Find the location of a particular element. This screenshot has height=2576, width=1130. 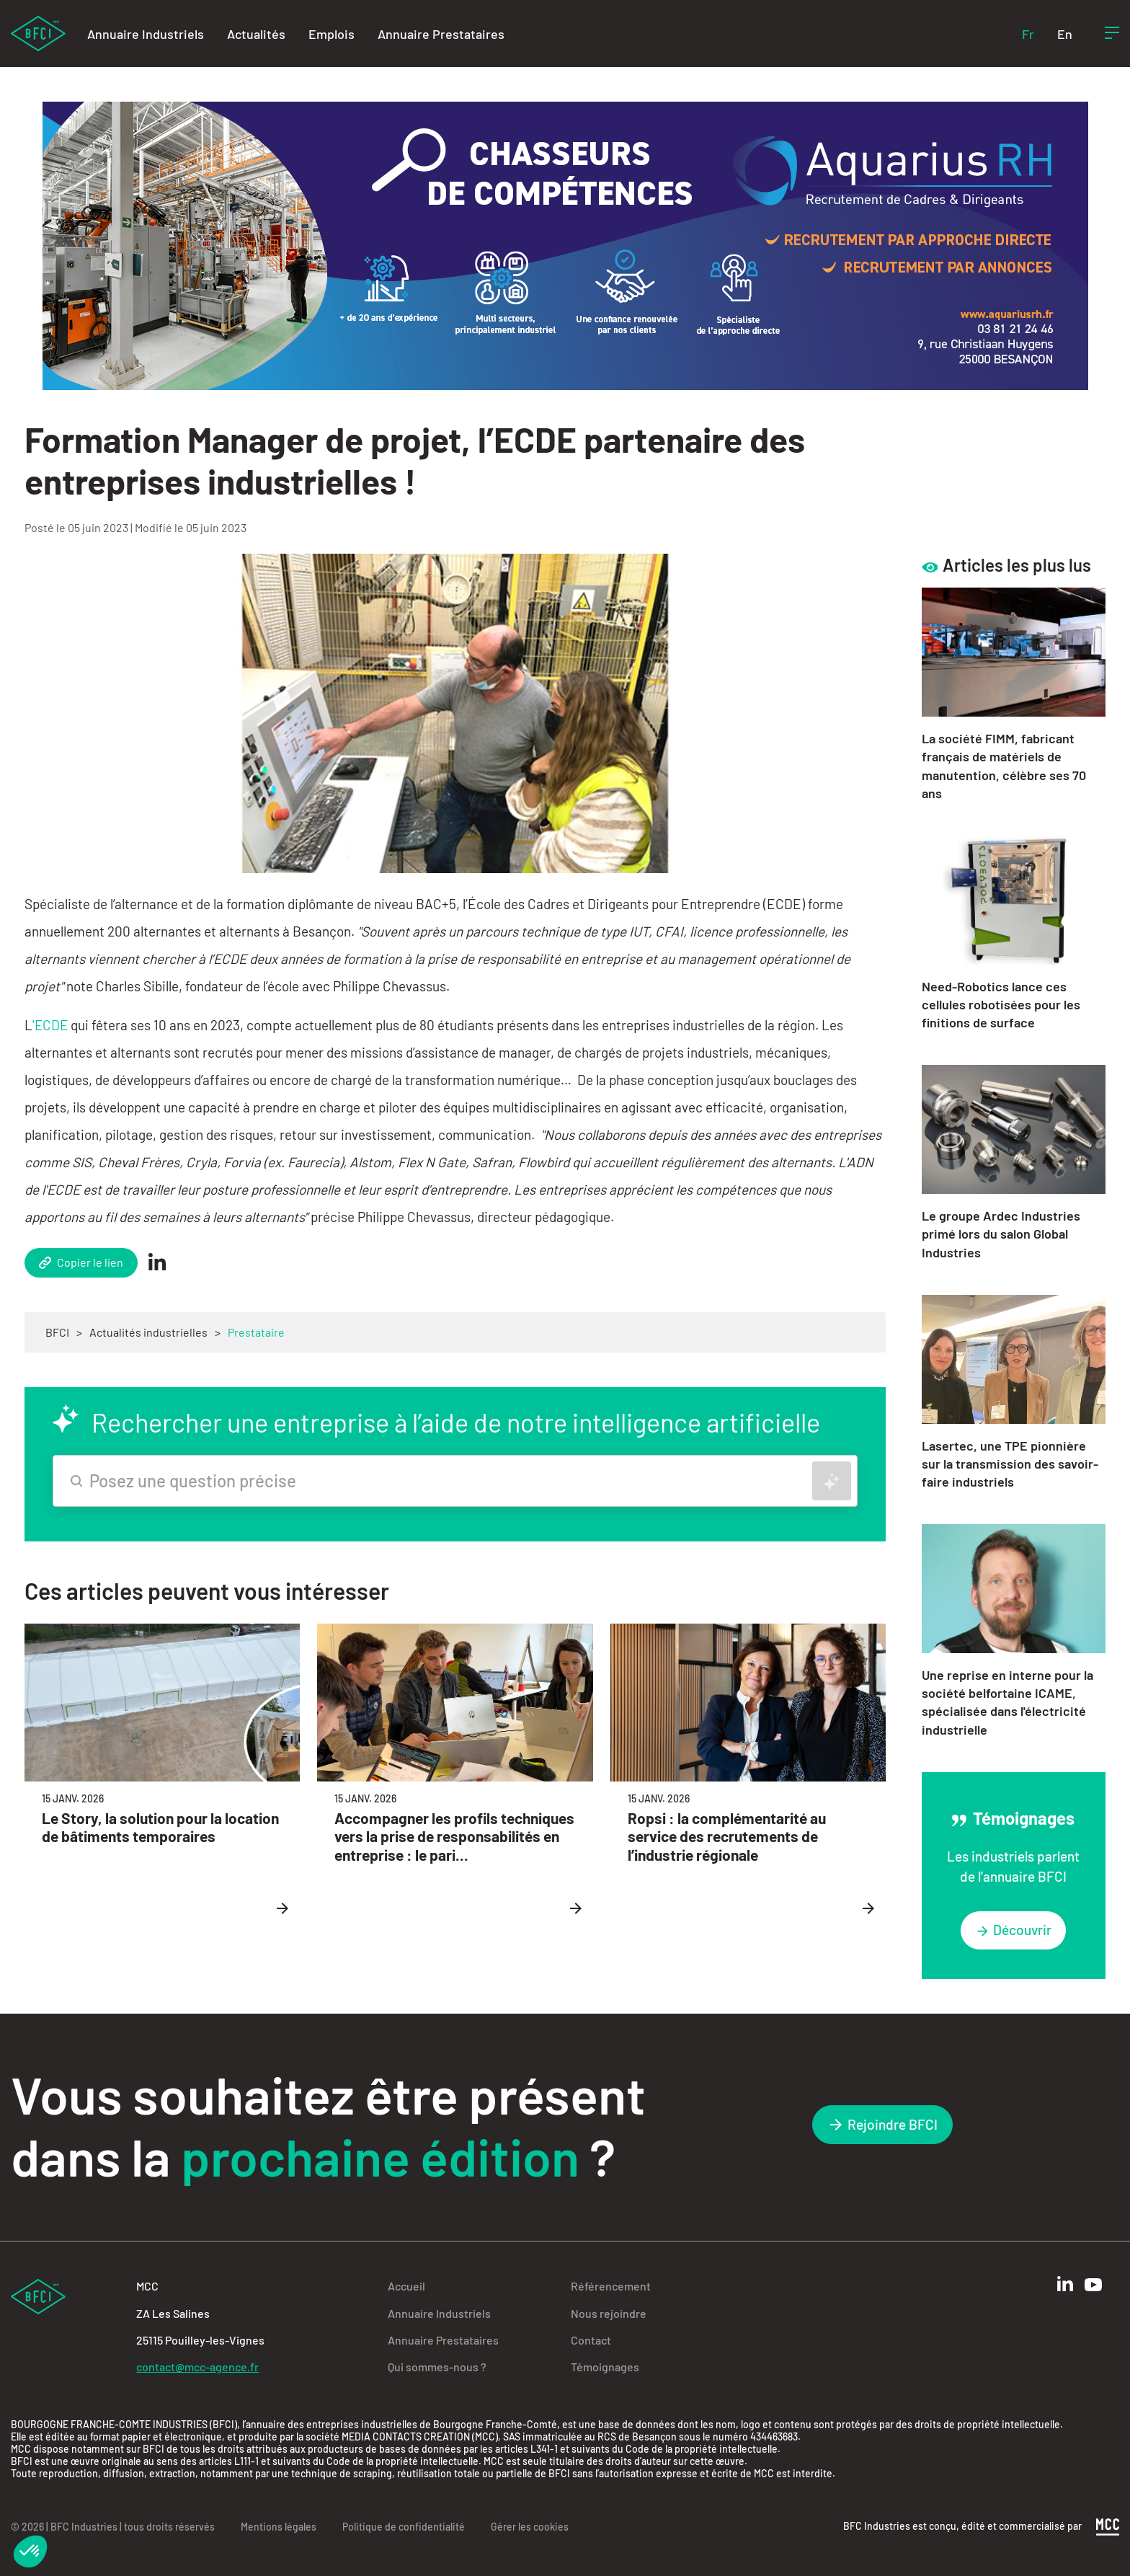

Mentions légales is located at coordinates (278, 2526).